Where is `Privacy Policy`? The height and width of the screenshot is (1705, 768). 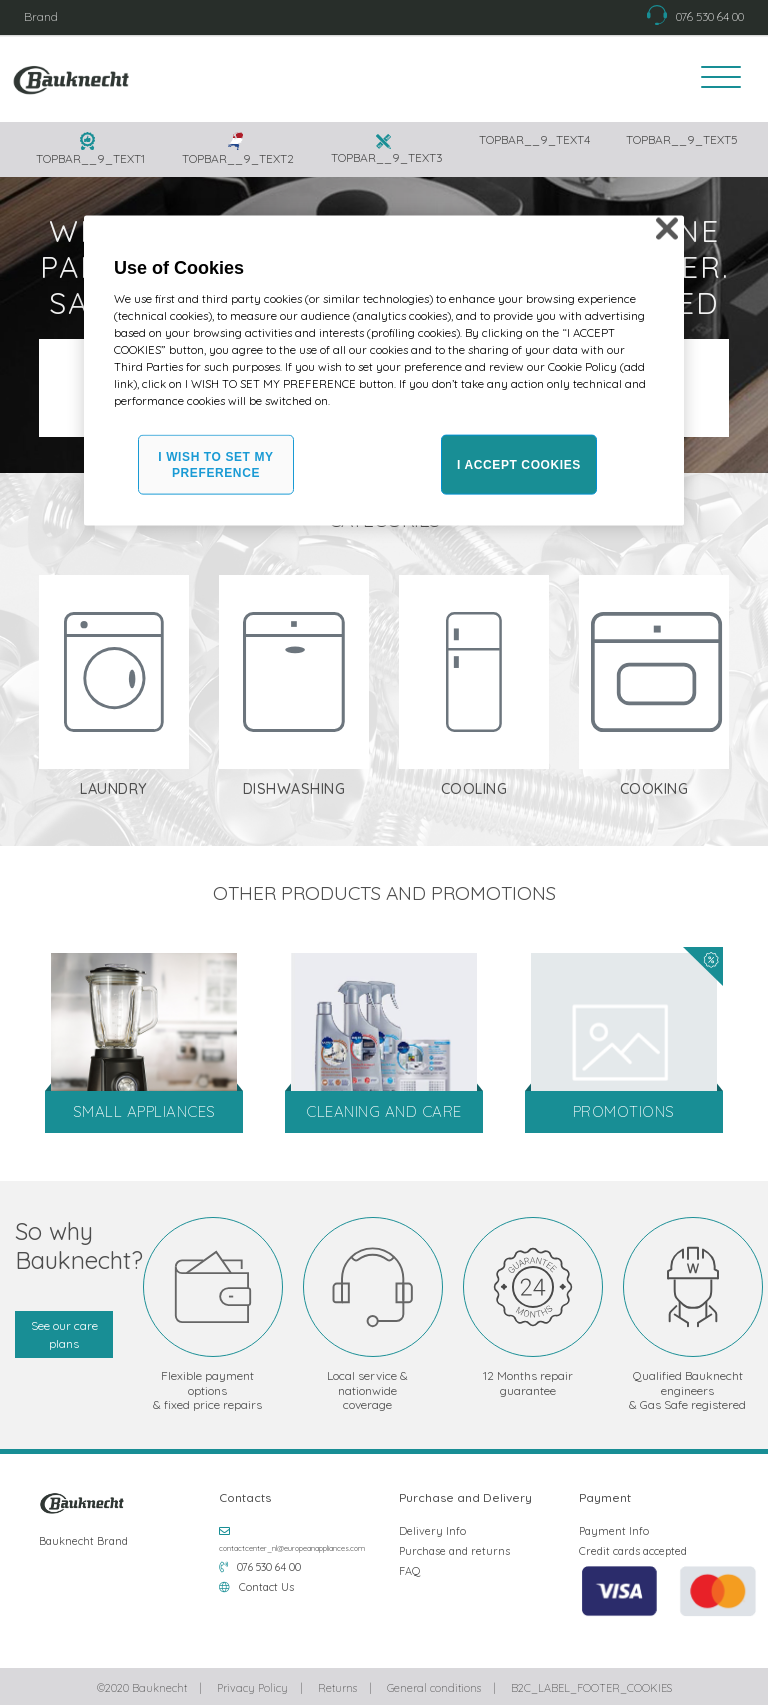
Privacy Policy is located at coordinates (252, 1685).